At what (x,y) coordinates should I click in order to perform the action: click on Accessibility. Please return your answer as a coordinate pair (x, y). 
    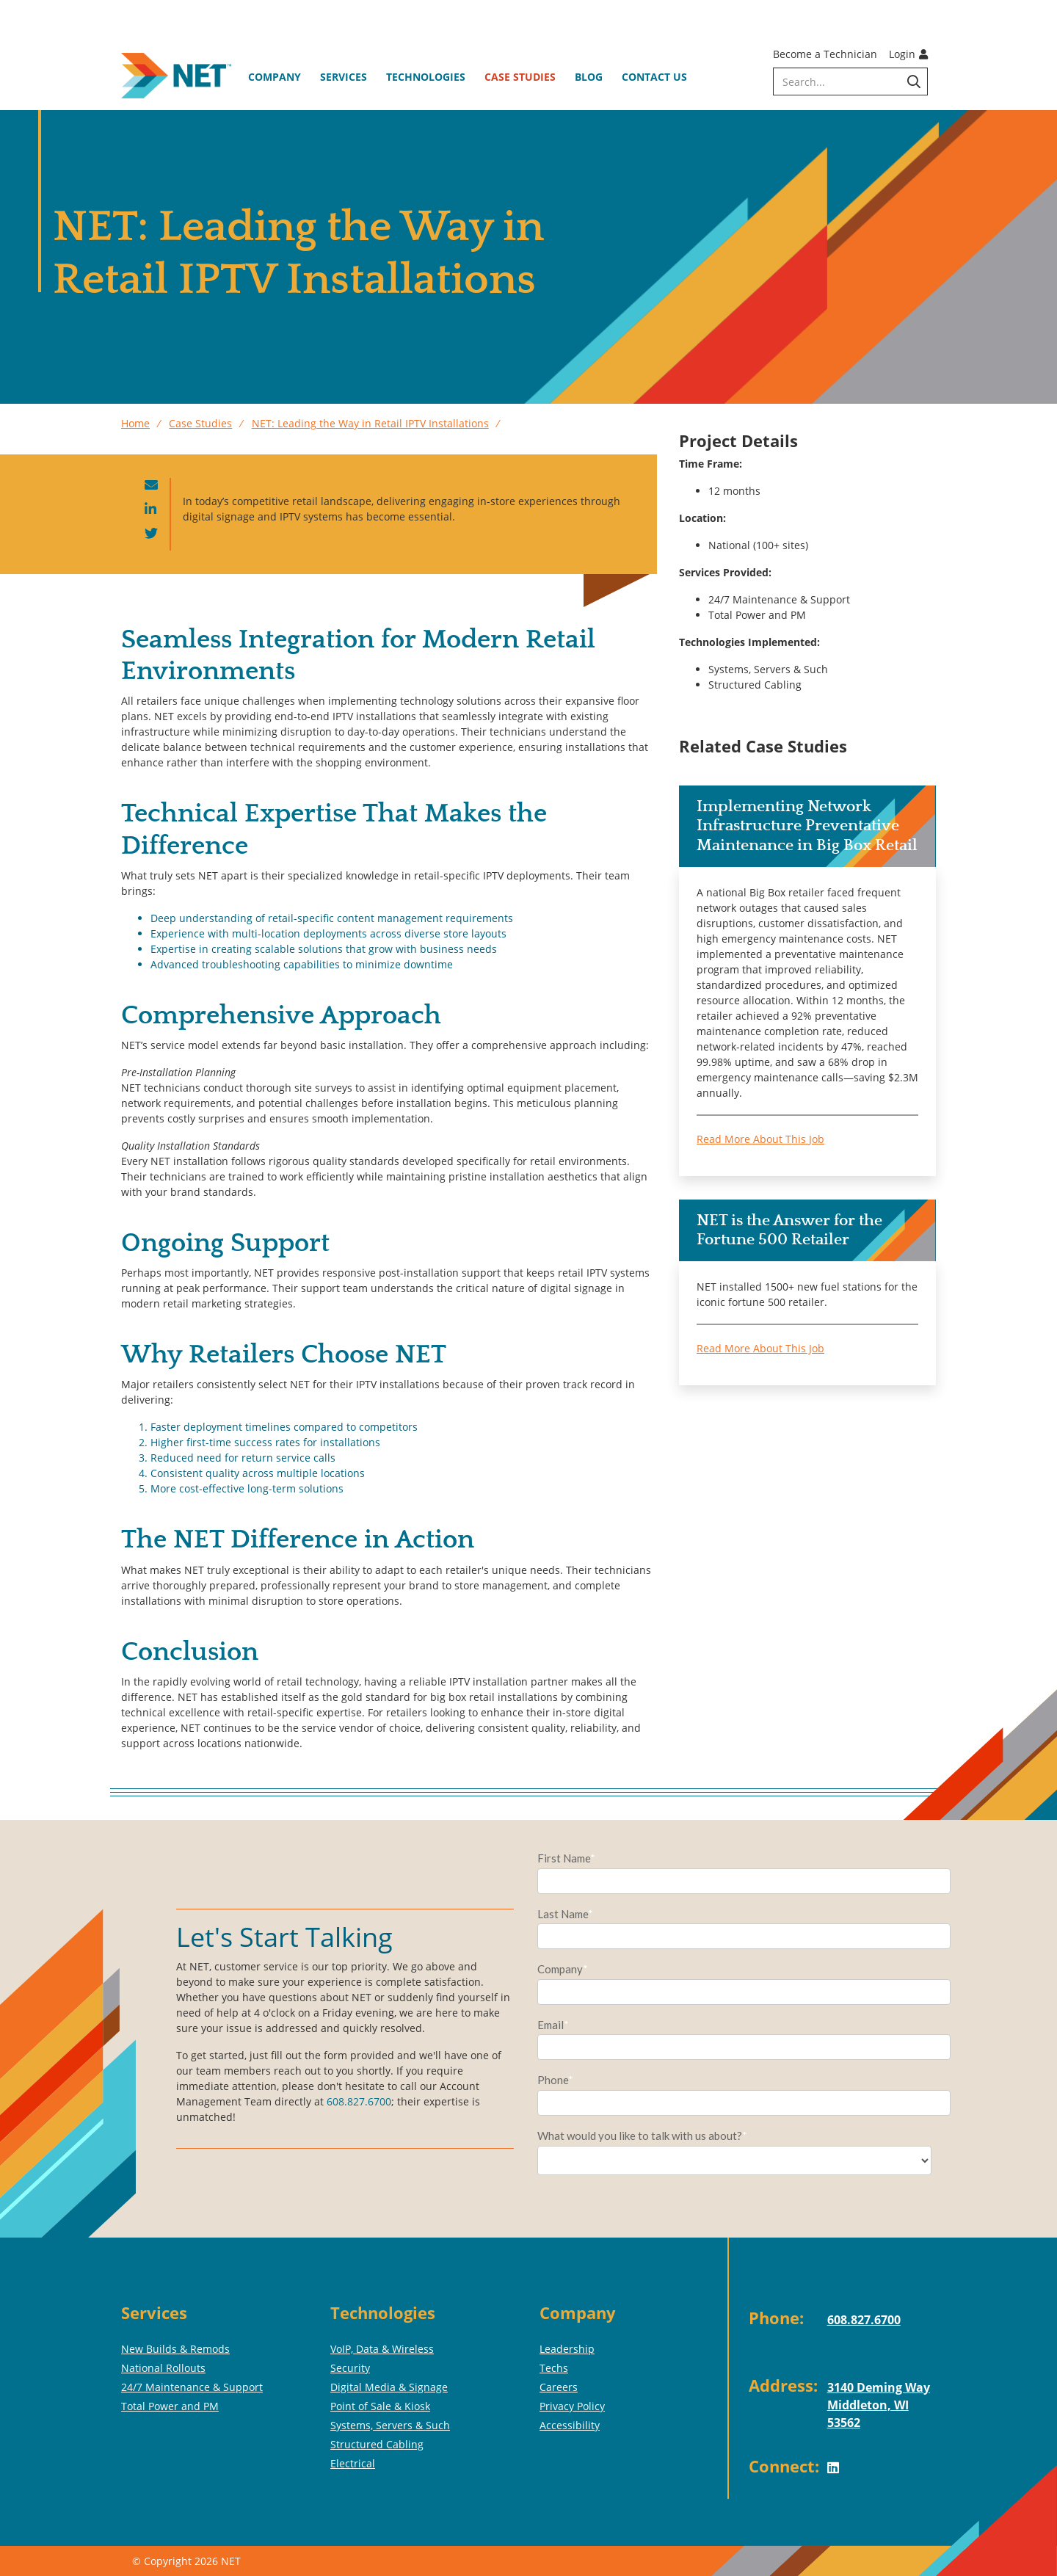
    Looking at the image, I should click on (570, 2425).